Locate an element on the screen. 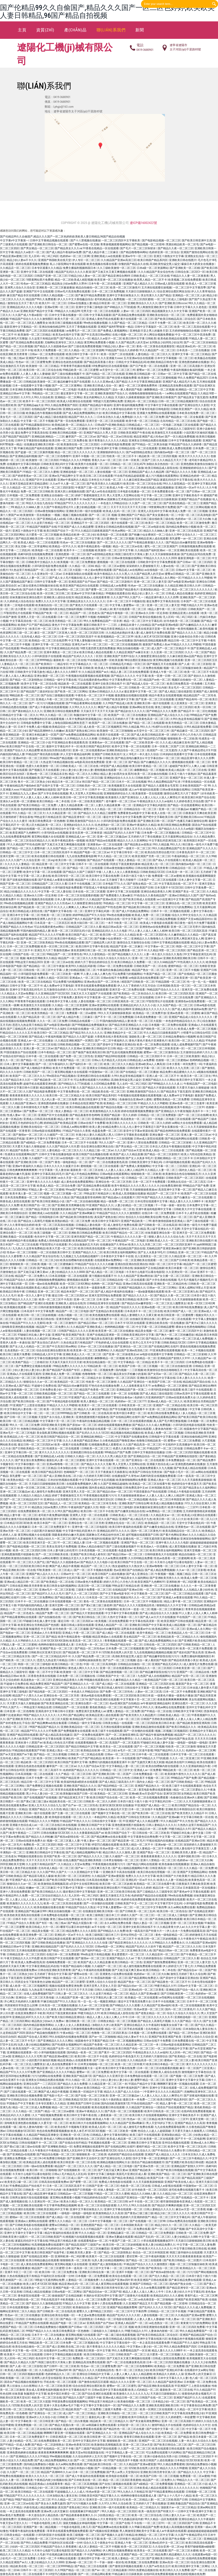 The height and width of the screenshot is (2576, 218). 国产精品成人午夜福利视频 is located at coordinates (45, 1036).